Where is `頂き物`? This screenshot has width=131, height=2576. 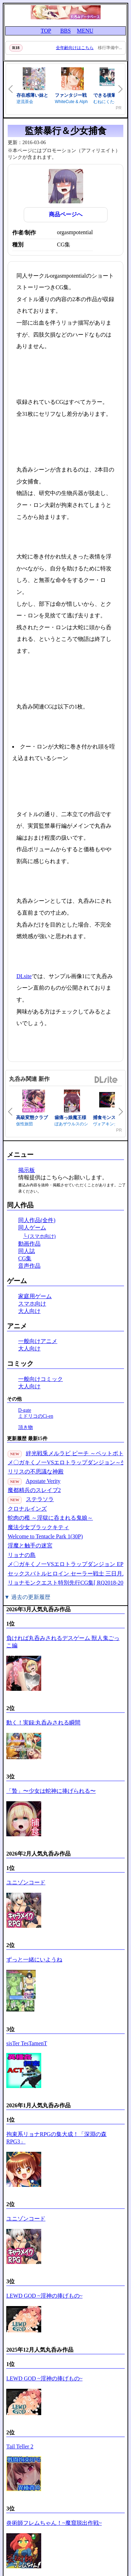 頂き物 is located at coordinates (25, 1427).